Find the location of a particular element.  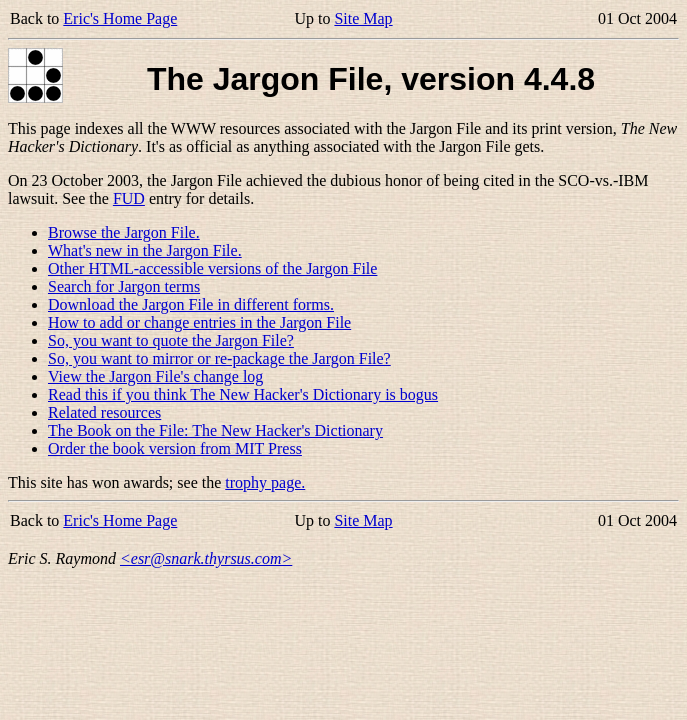

So, you want to quote the Jargon File? is located at coordinates (171, 340).